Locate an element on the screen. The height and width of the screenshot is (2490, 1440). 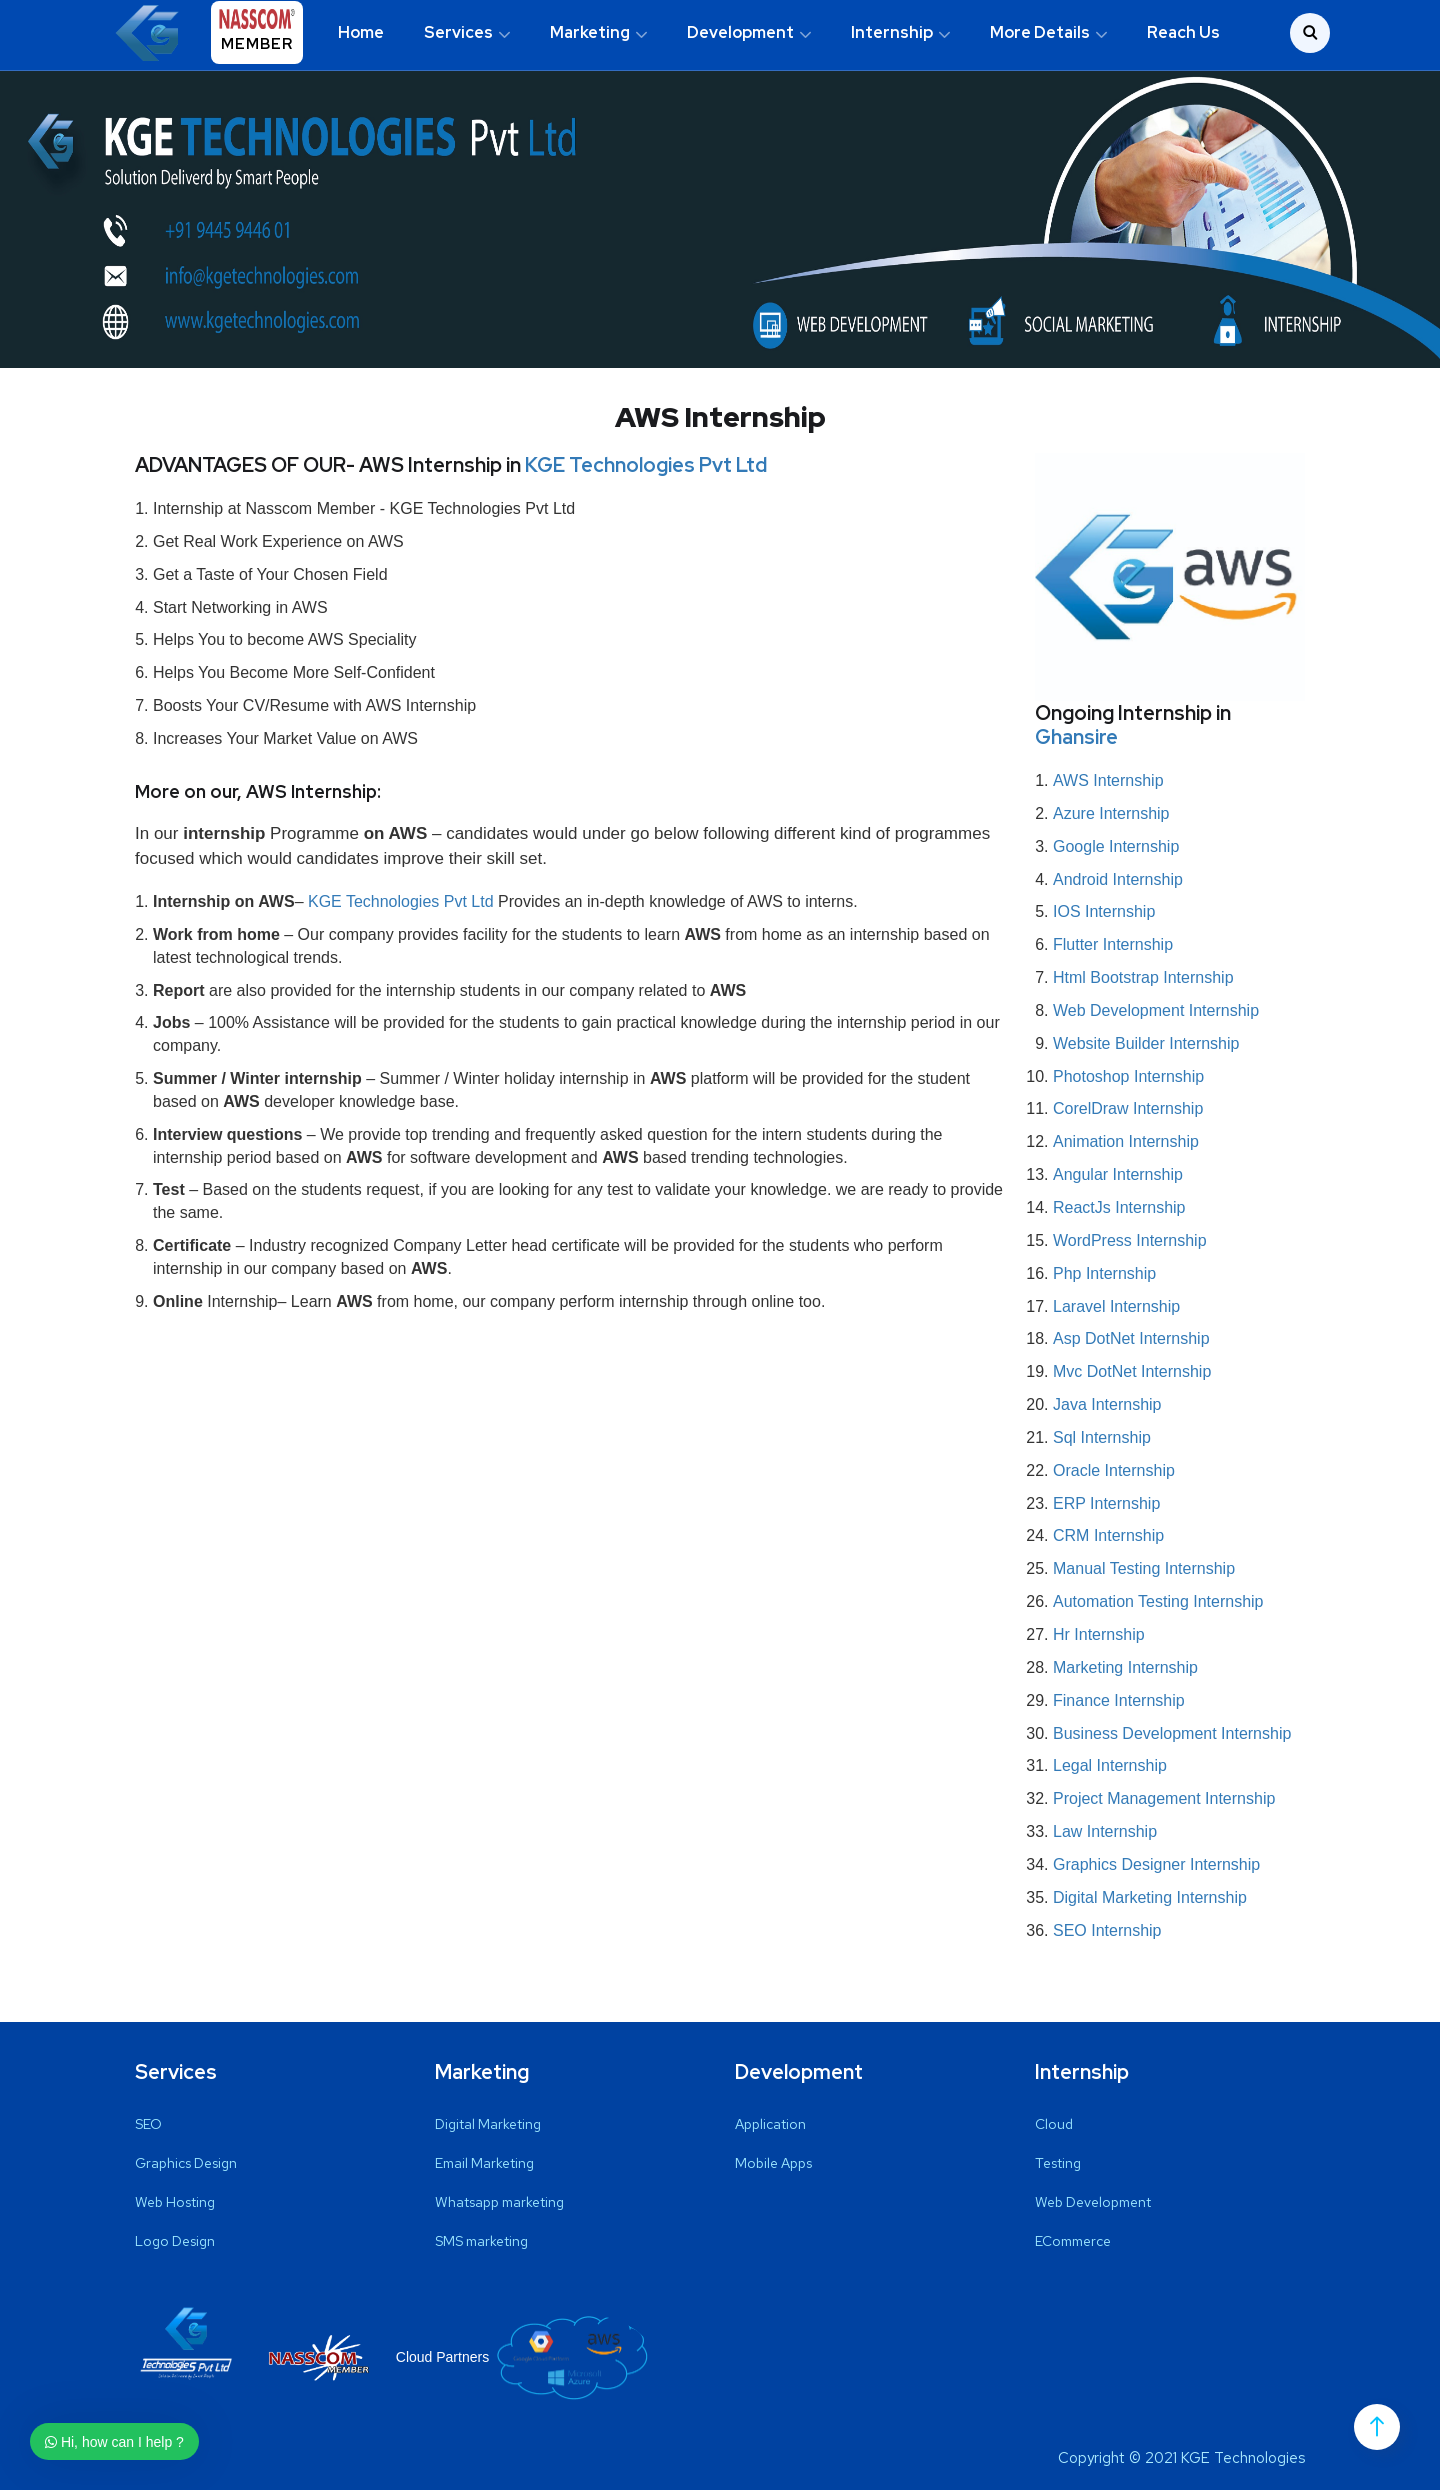
SMS marketing is located at coordinates (481, 2241).